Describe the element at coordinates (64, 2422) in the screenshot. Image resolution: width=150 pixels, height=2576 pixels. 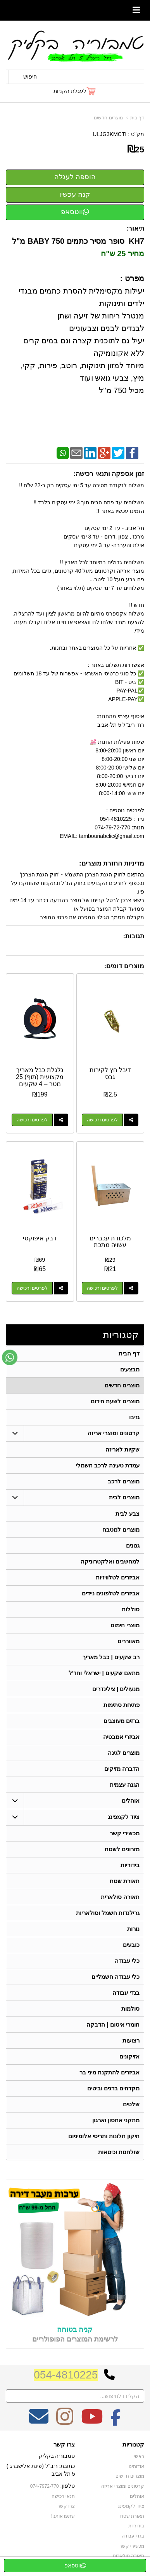
I see `[Instagram מעבר אל]` at that location.